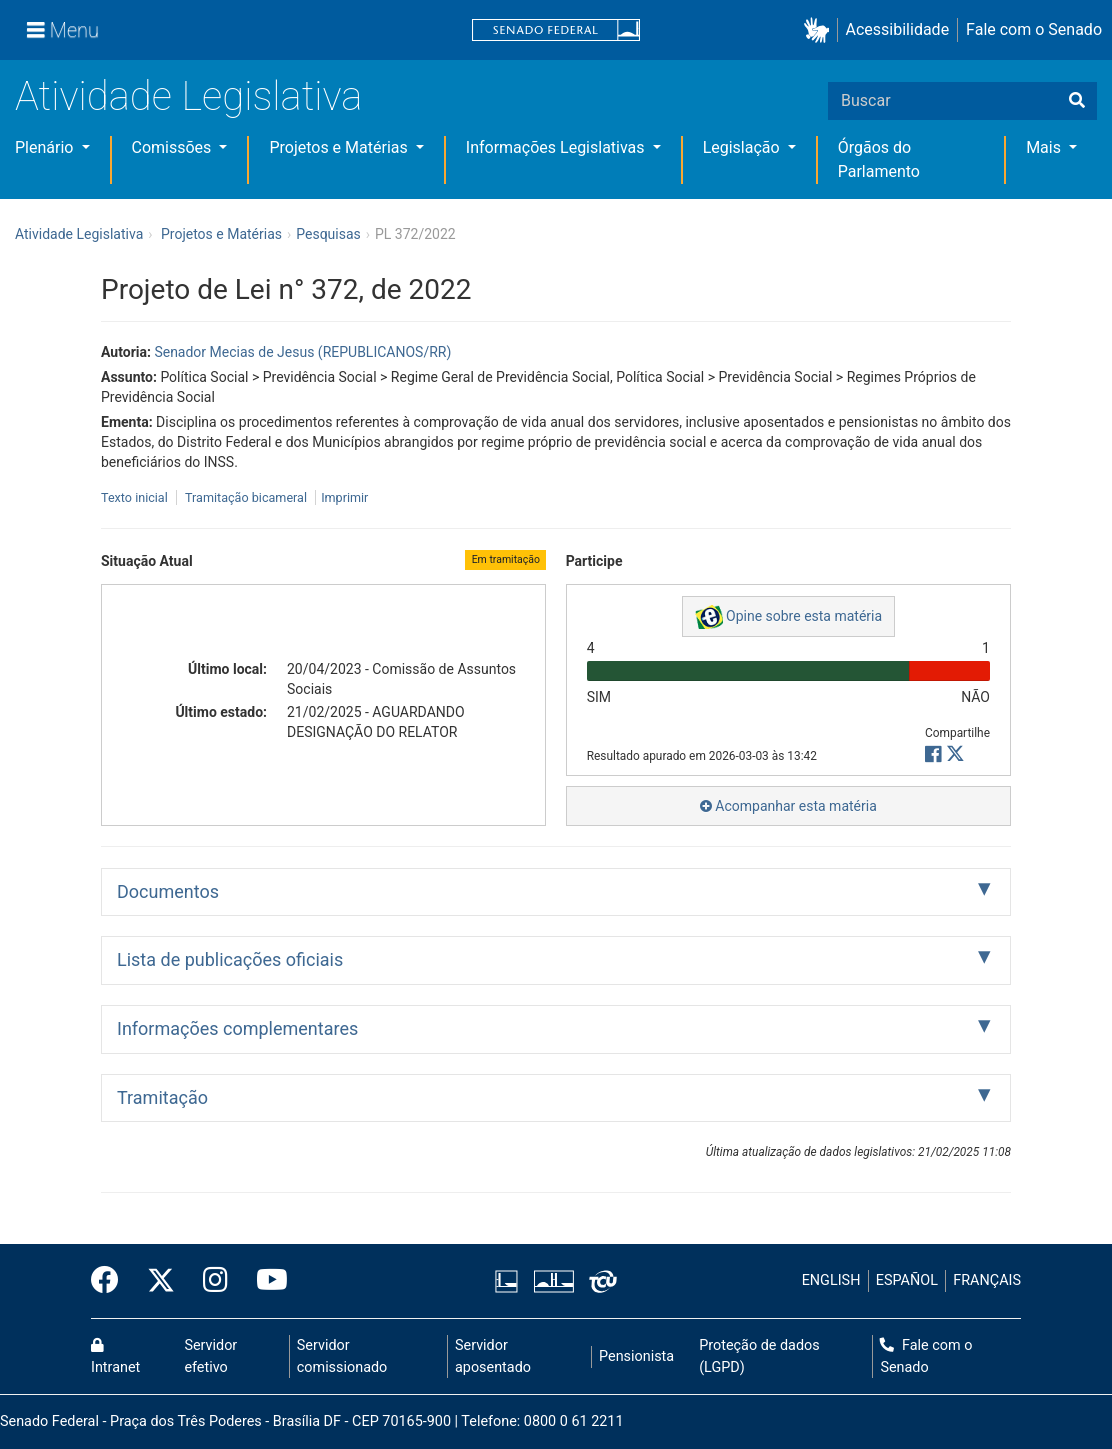 This screenshot has width=1112, height=1449. I want to click on Tramitação, so click(162, 1097).